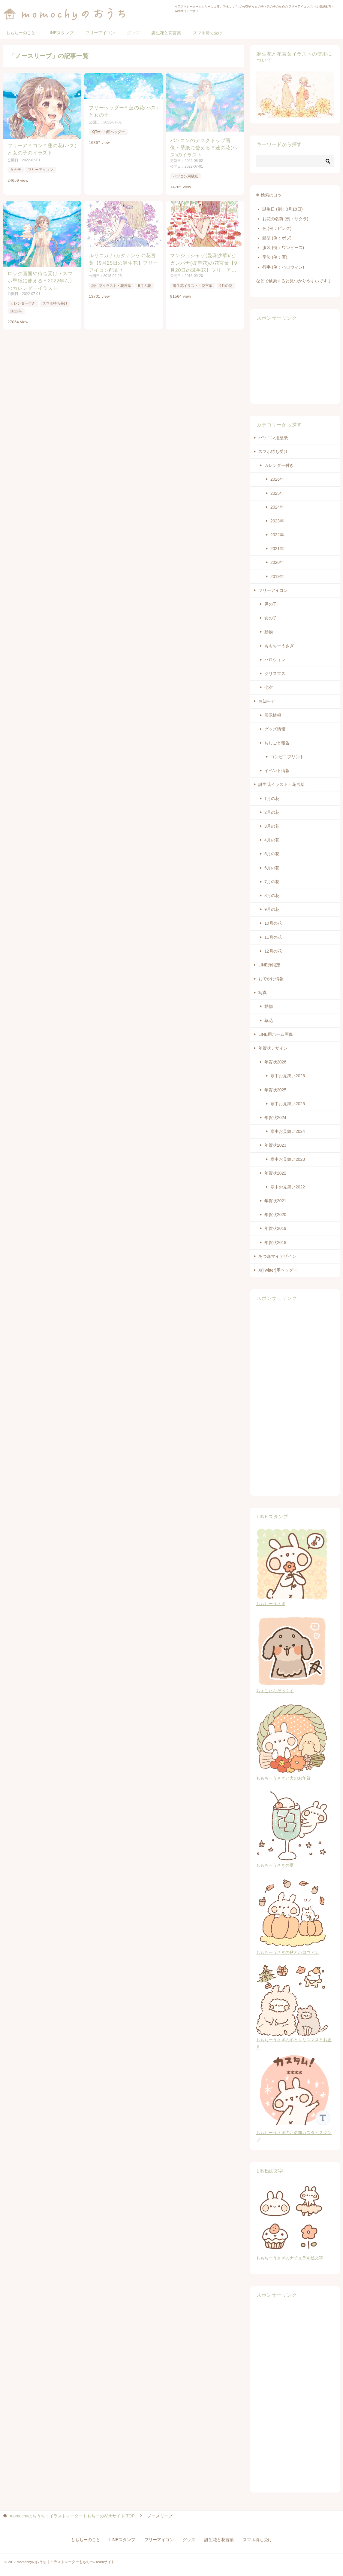  Describe the element at coordinates (185, 176) in the screenshot. I see `パソコン用壁紙` at that location.